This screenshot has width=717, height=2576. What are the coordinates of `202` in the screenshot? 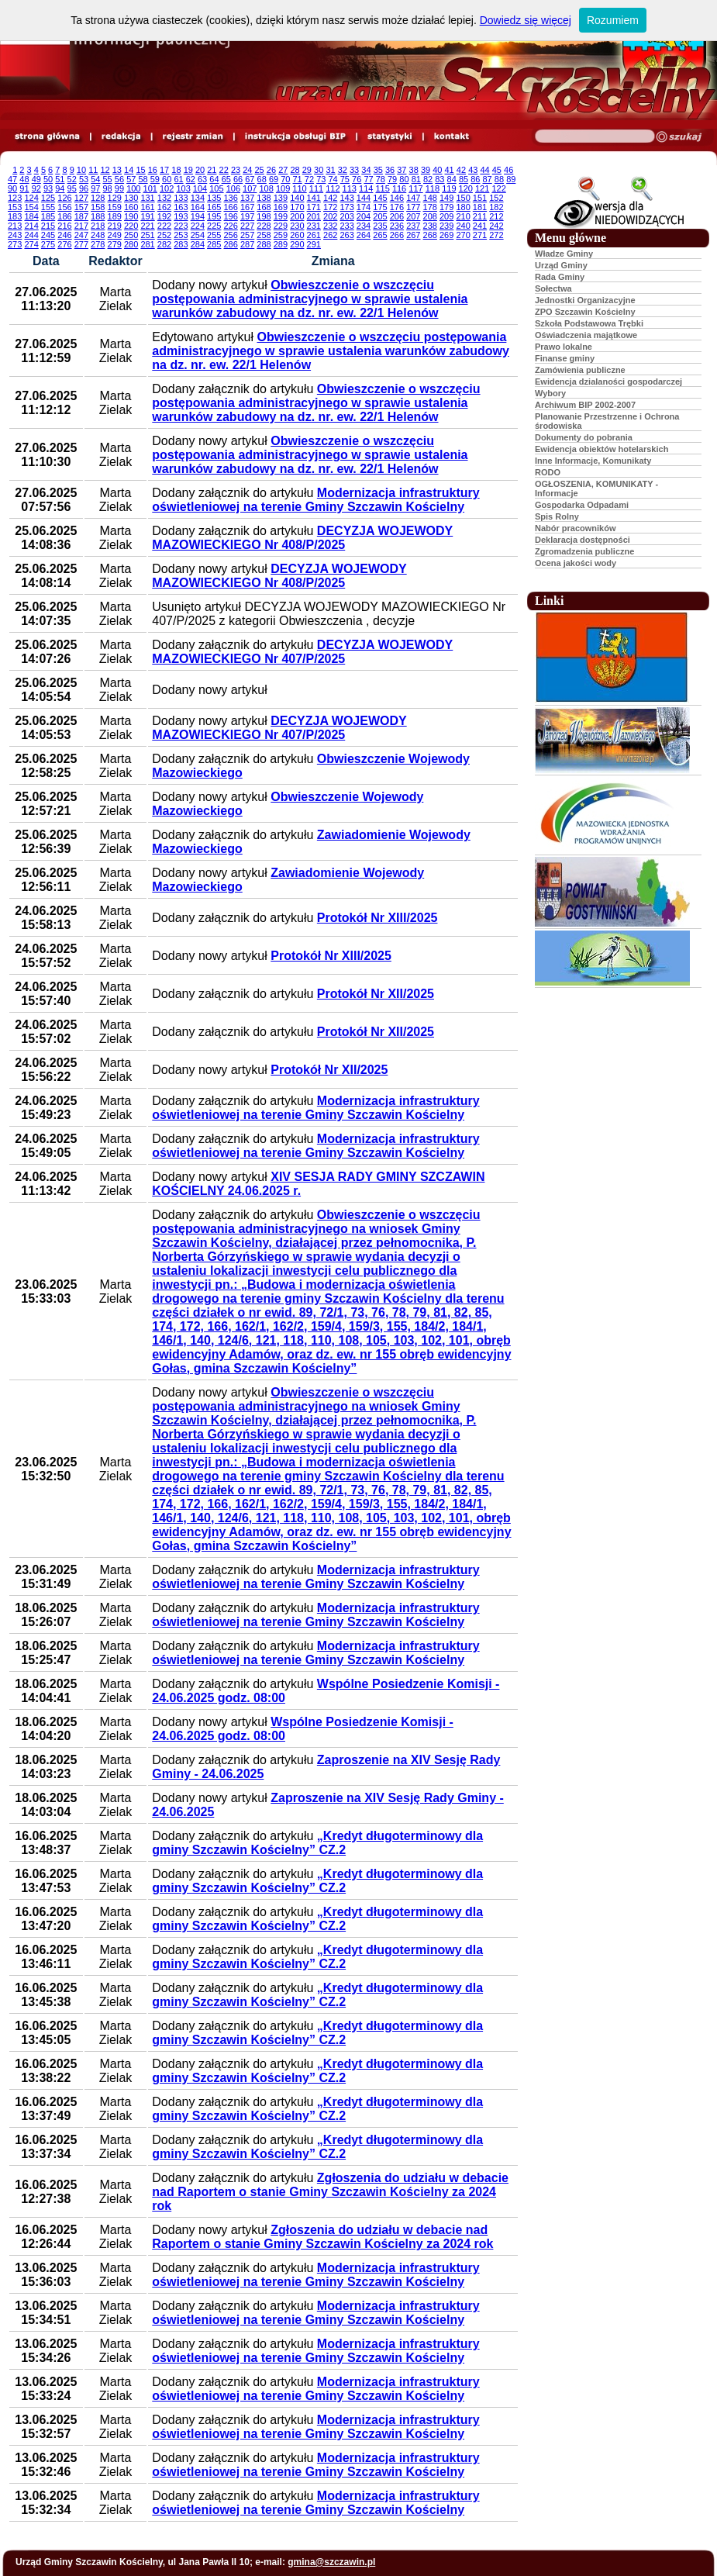 It's located at (330, 216).